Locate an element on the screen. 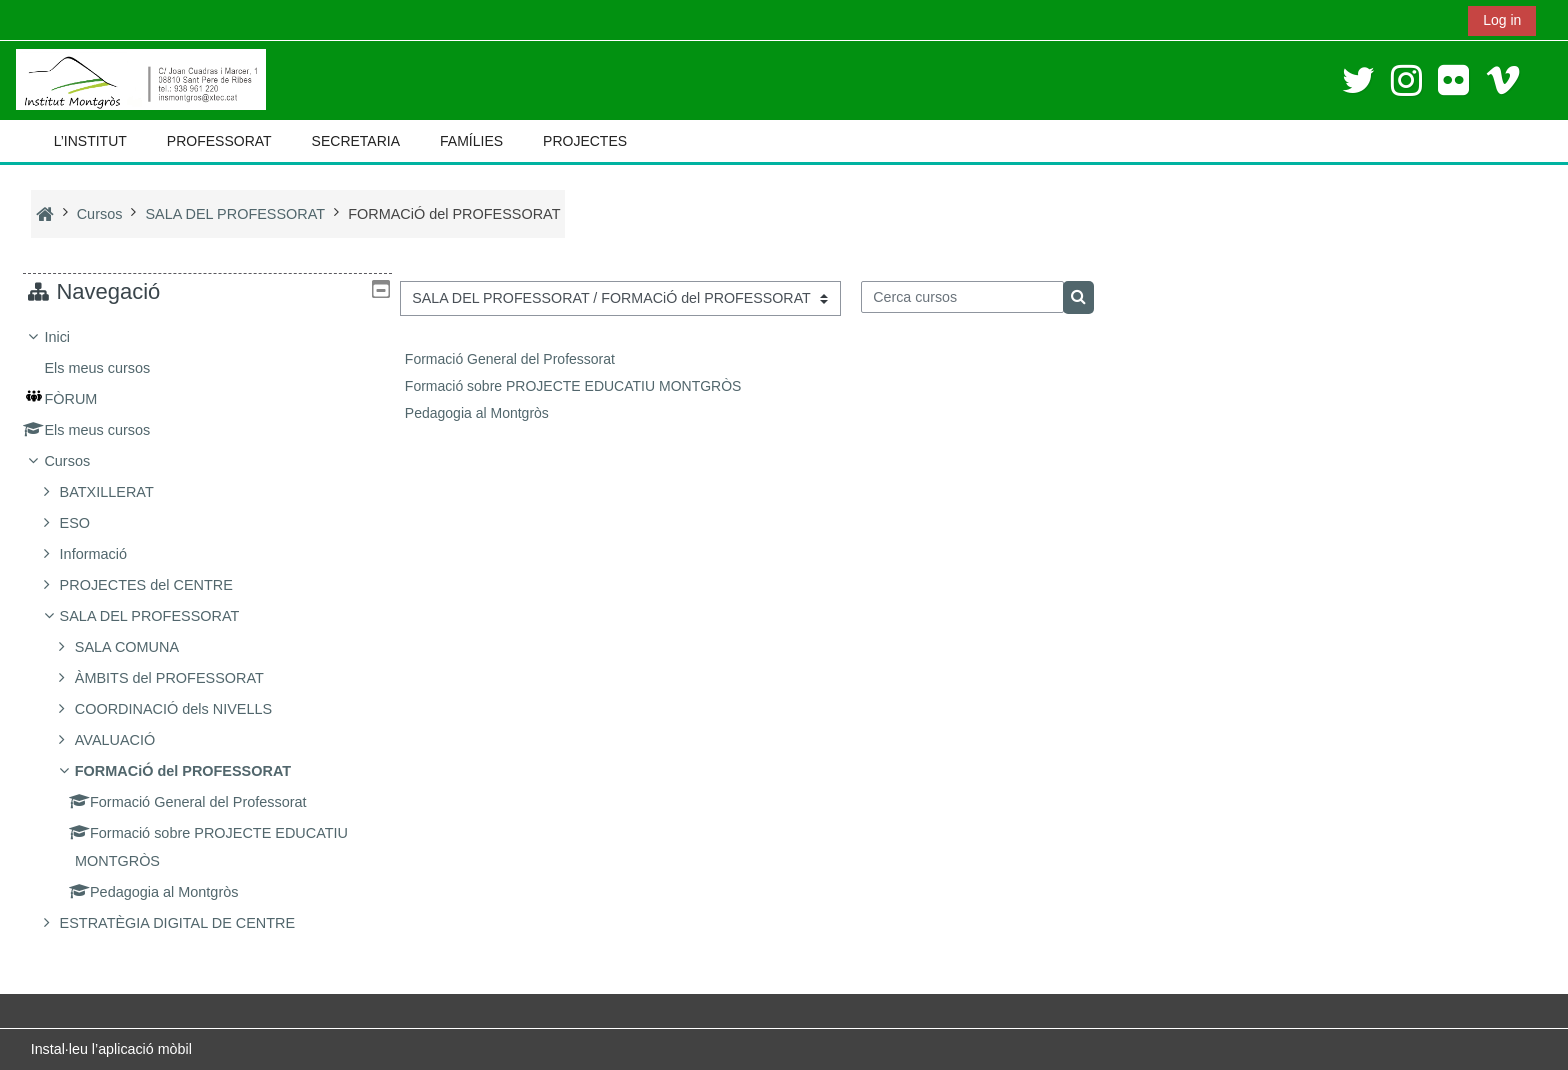  [treeitem] is located at coordinates (207, 630).